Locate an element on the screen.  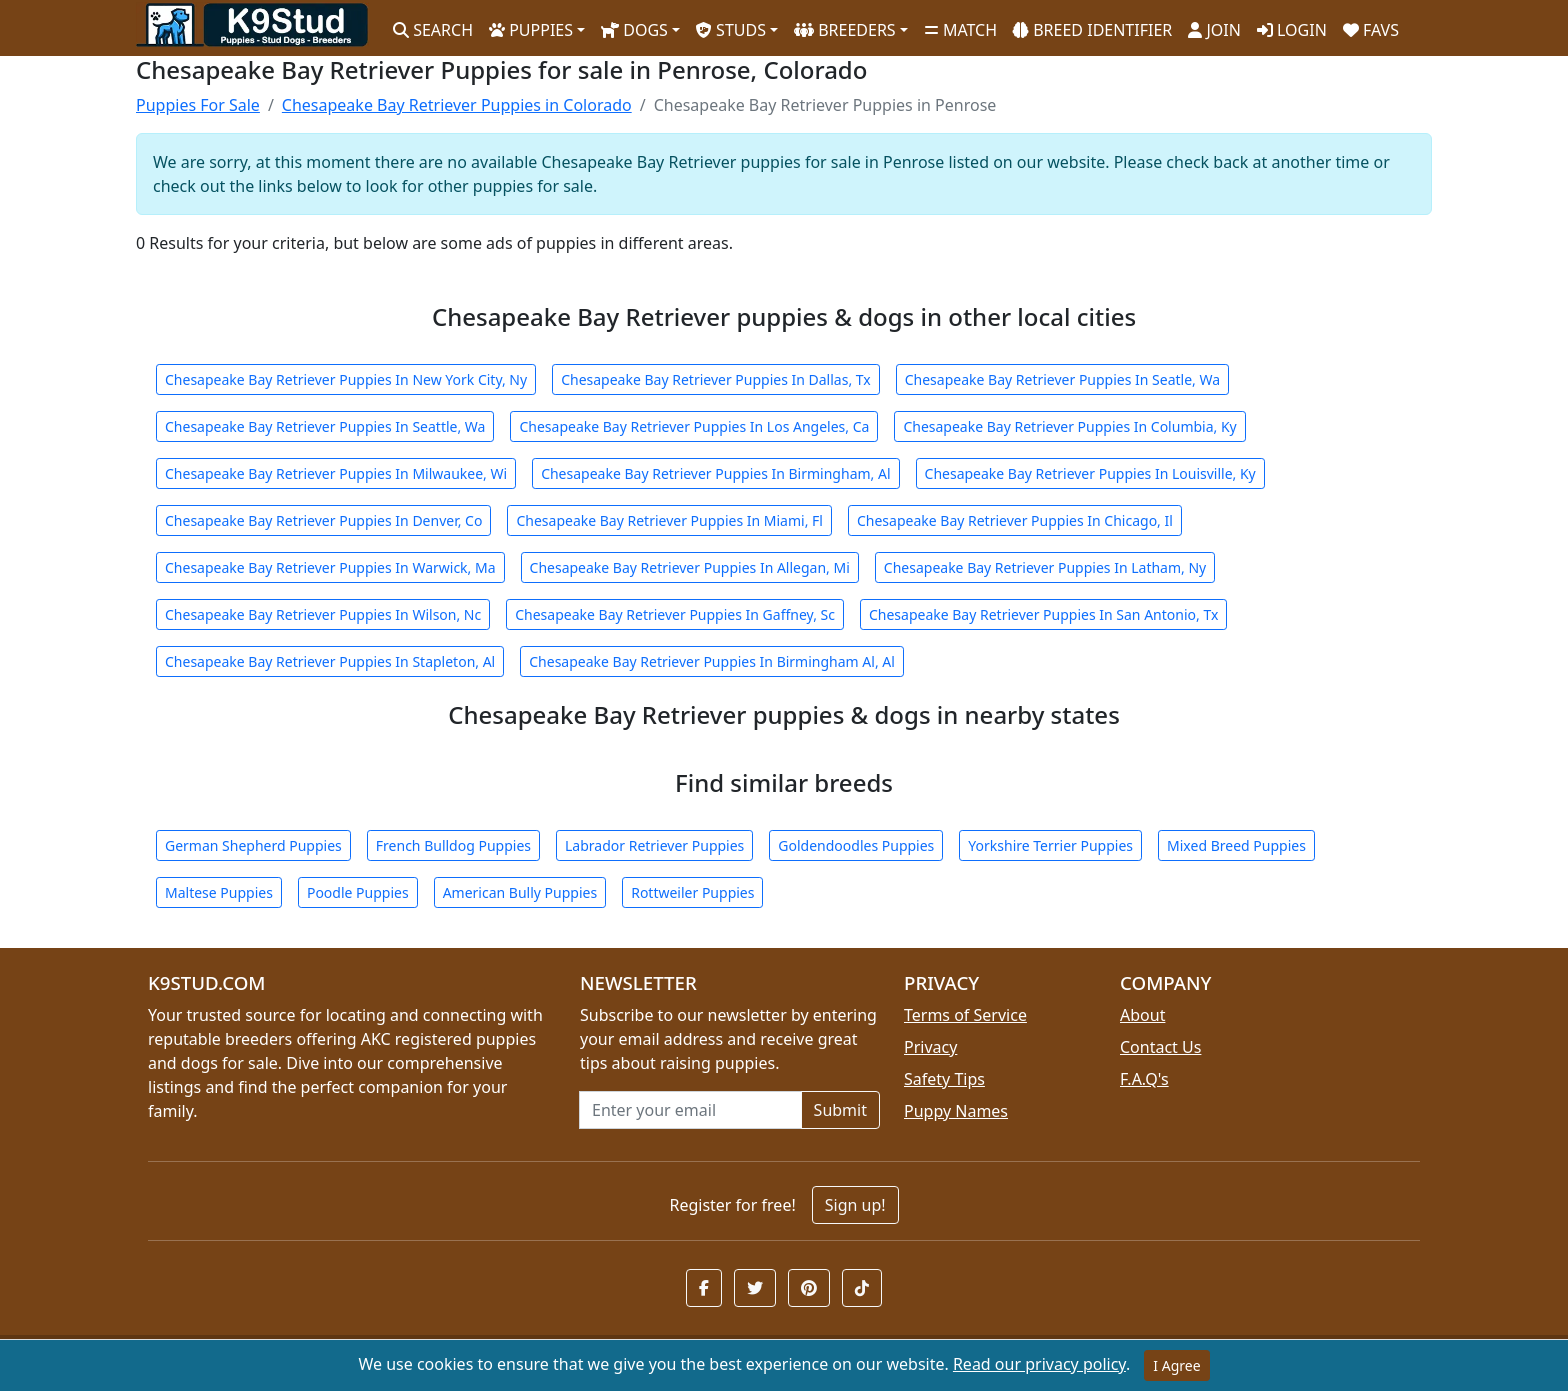
Maltese Puppies is located at coordinates (219, 892).